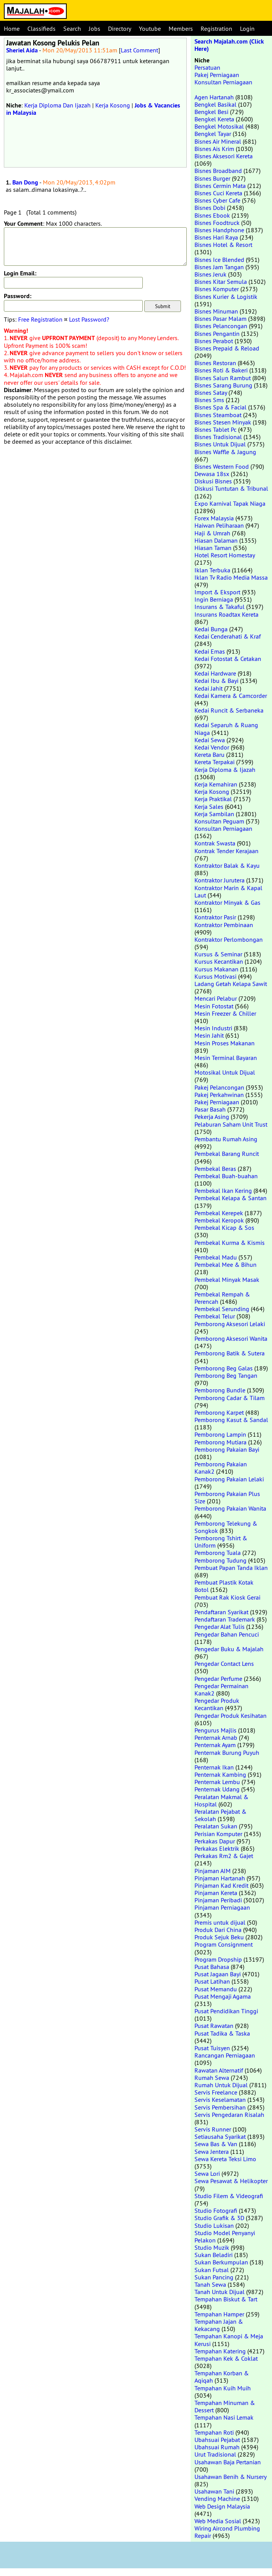  What do you see at coordinates (220, 1442) in the screenshot?
I see `Pemborong Mutiara` at bounding box center [220, 1442].